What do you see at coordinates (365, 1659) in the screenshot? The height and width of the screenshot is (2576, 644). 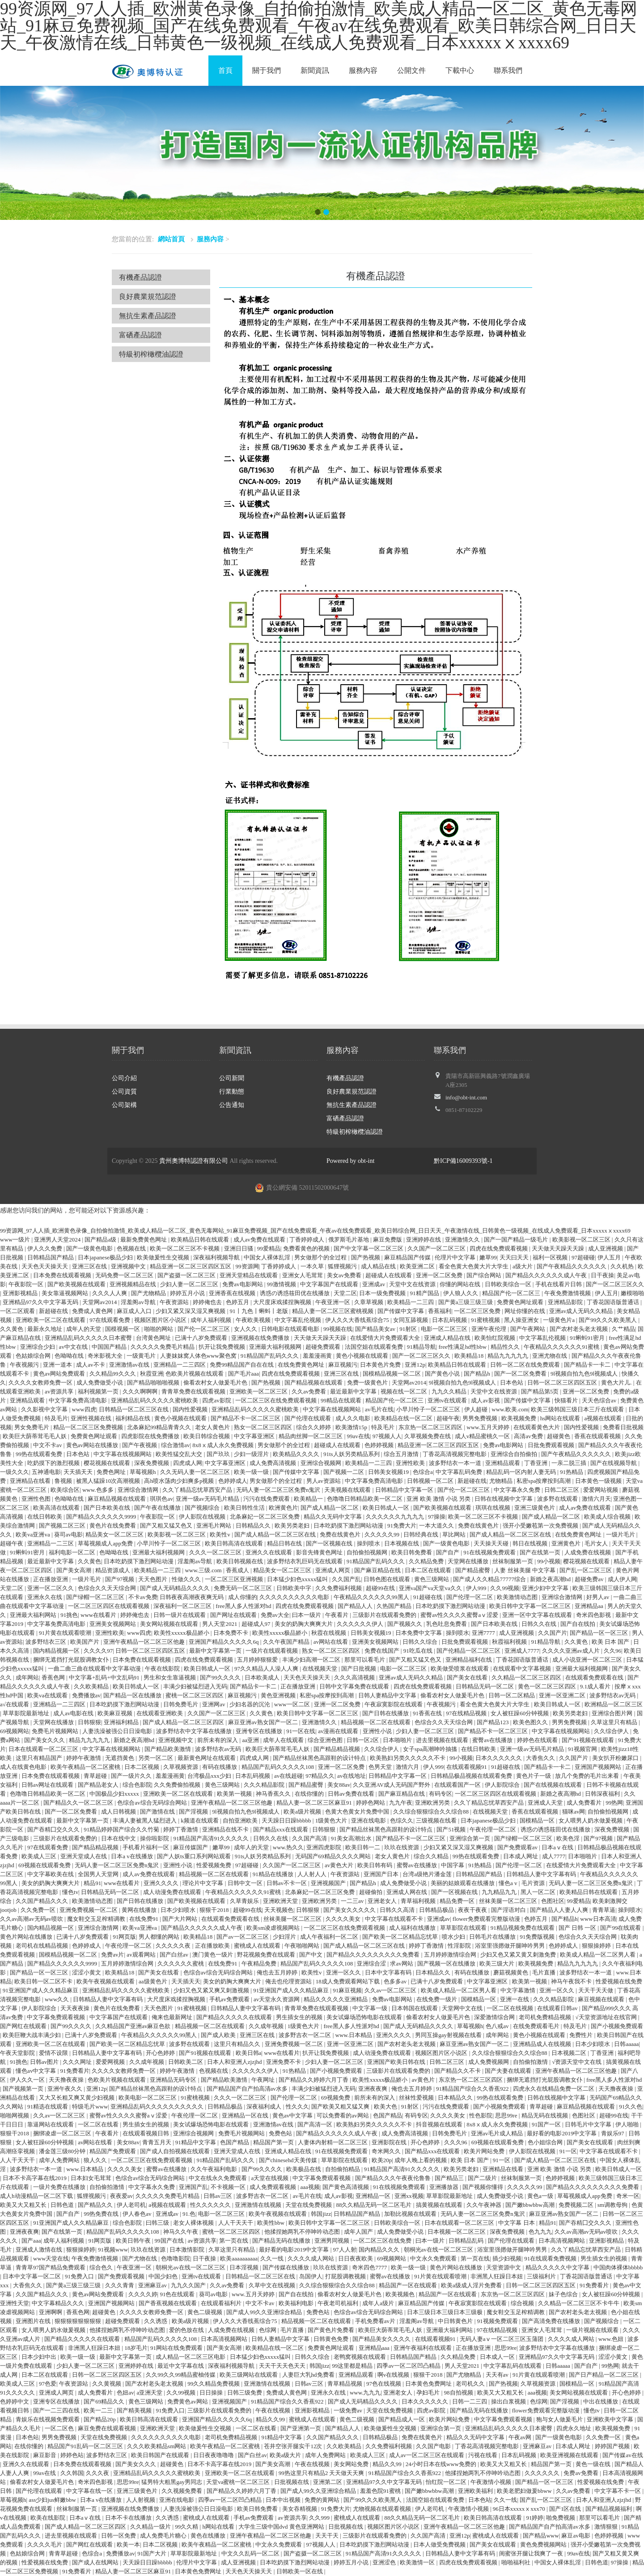 I see `那里可以看毛片` at bounding box center [365, 1659].